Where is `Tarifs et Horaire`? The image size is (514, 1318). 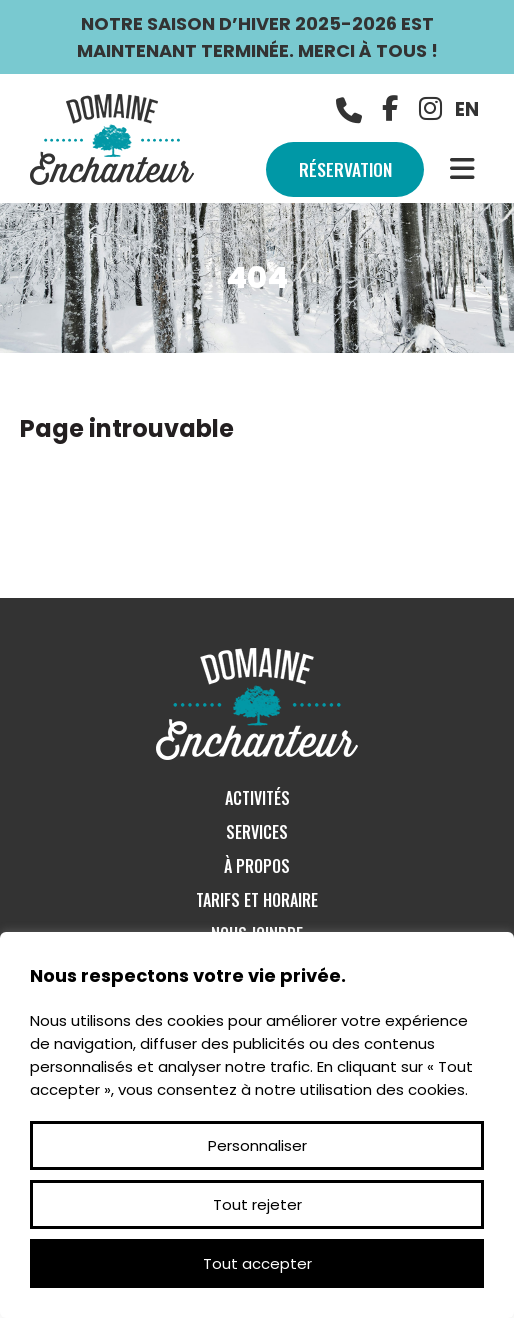 Tarifs et Horaire is located at coordinates (257, 900).